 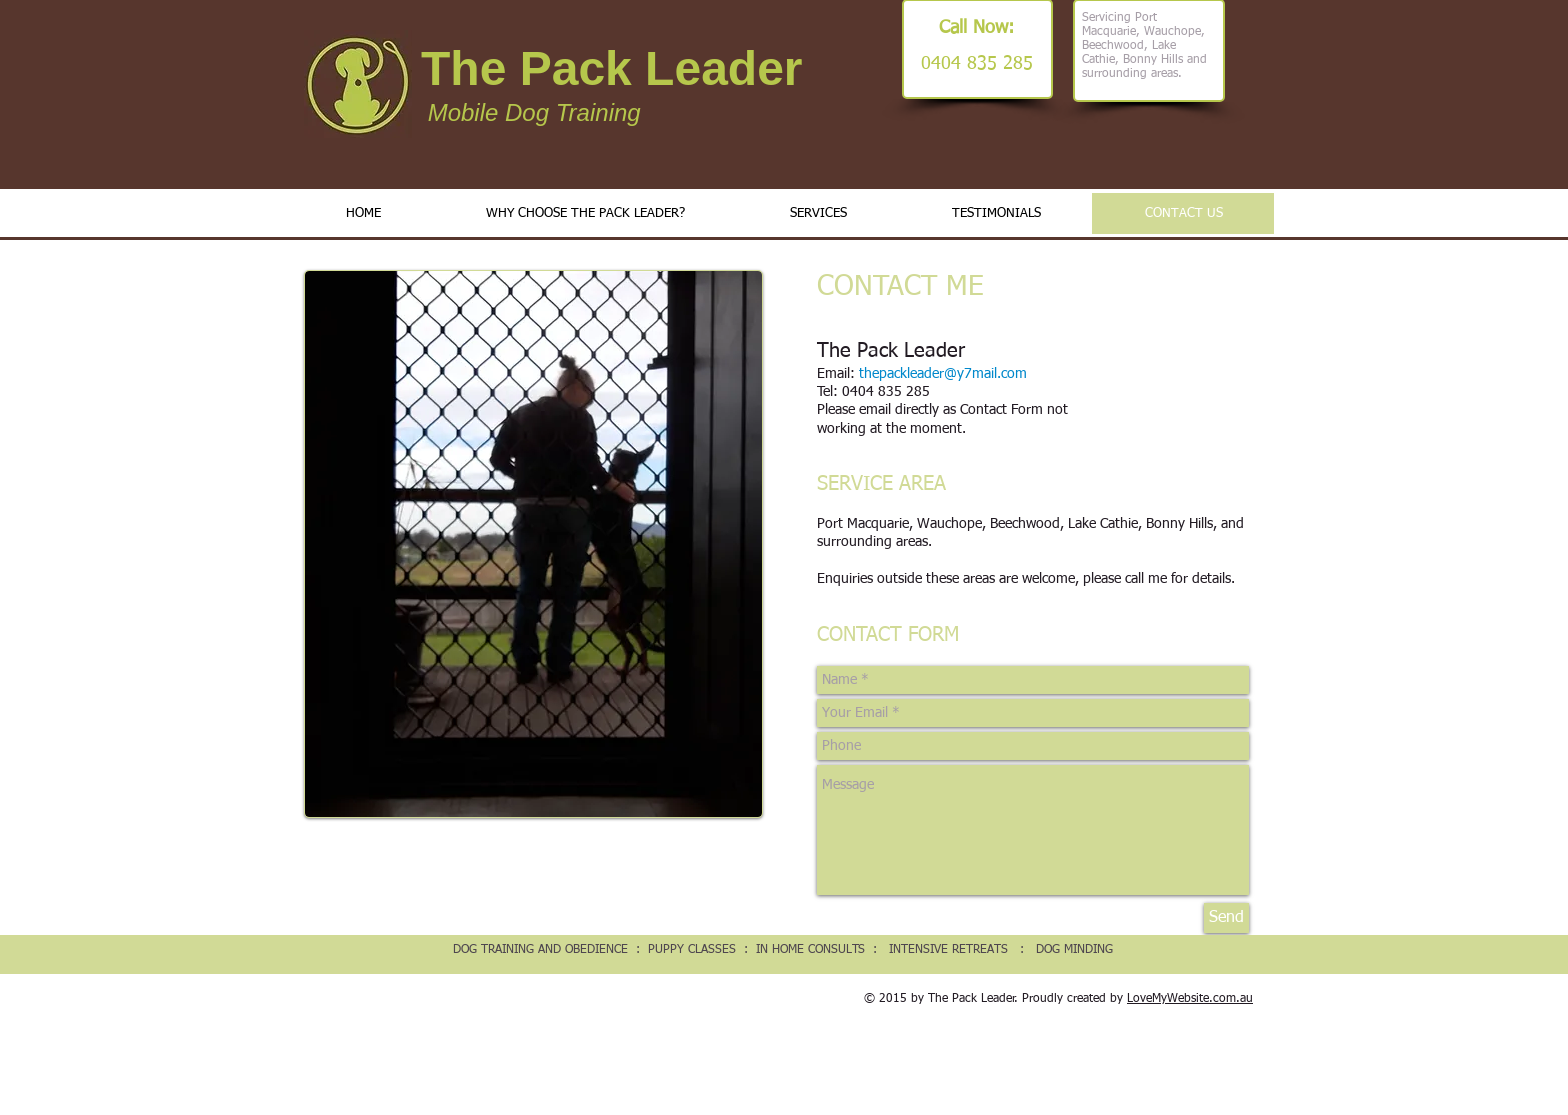 I want to click on [Send], so click(x=1226, y=918).